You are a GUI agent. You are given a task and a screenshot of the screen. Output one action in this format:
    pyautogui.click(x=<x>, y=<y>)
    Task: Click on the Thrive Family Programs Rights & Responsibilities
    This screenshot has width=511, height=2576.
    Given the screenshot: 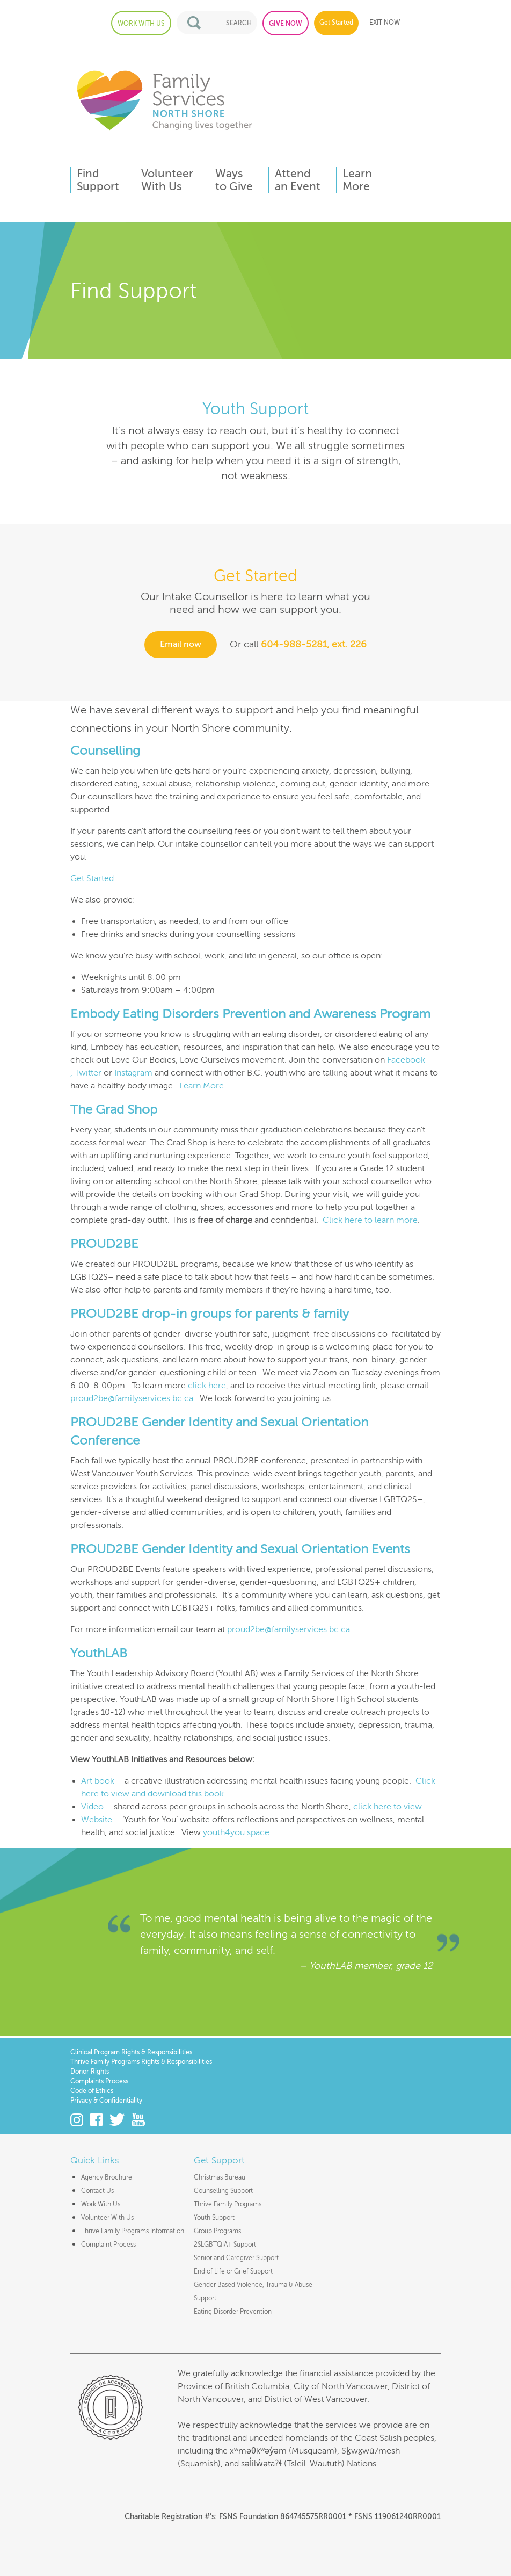 What is the action you would take?
    pyautogui.click(x=141, y=2062)
    